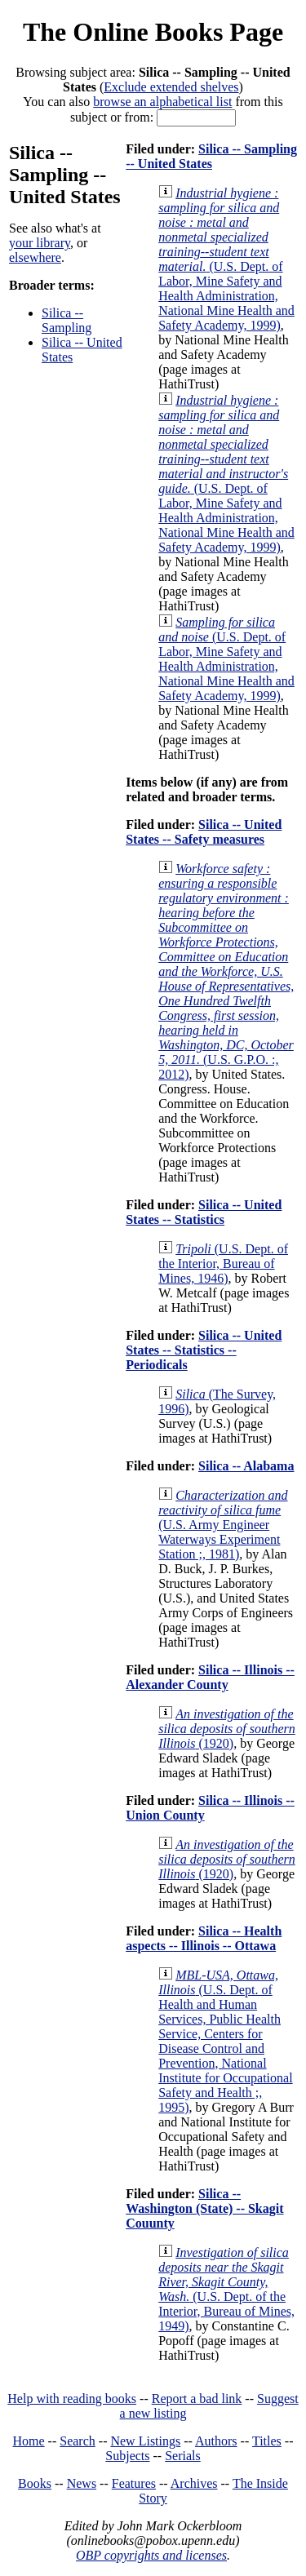  I want to click on (U.S. G.P.O. :, 2012), so click(226, 971).